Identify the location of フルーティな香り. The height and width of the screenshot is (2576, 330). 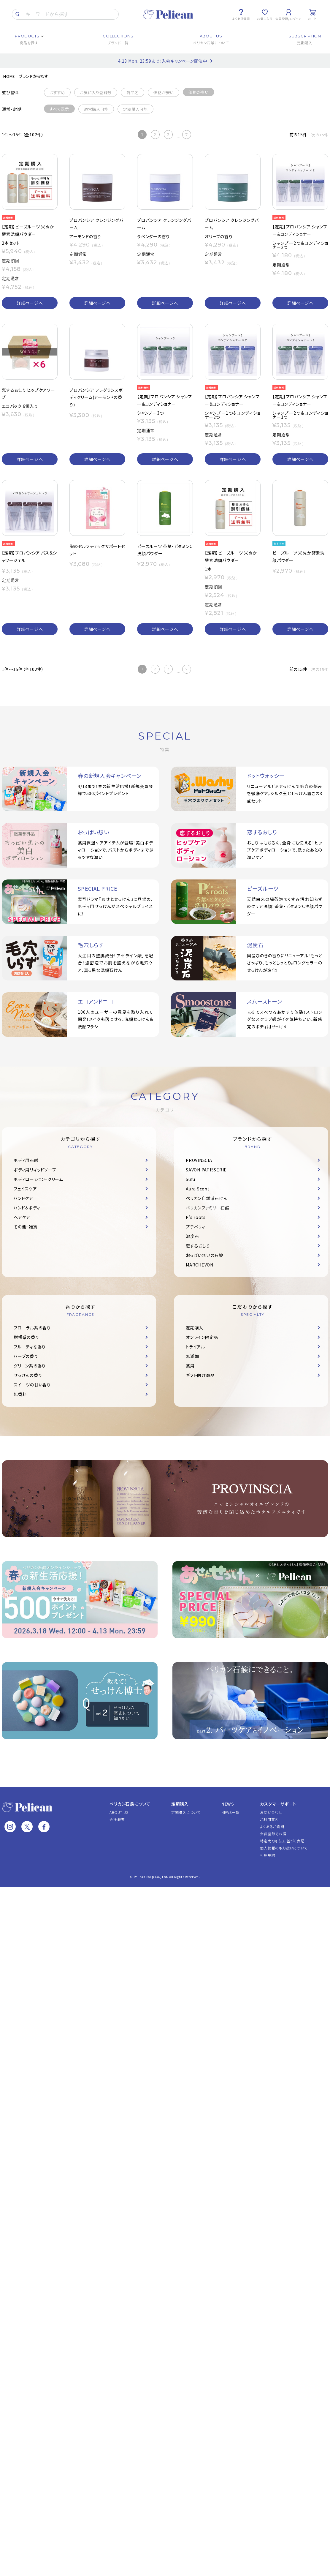
(30, 1347).